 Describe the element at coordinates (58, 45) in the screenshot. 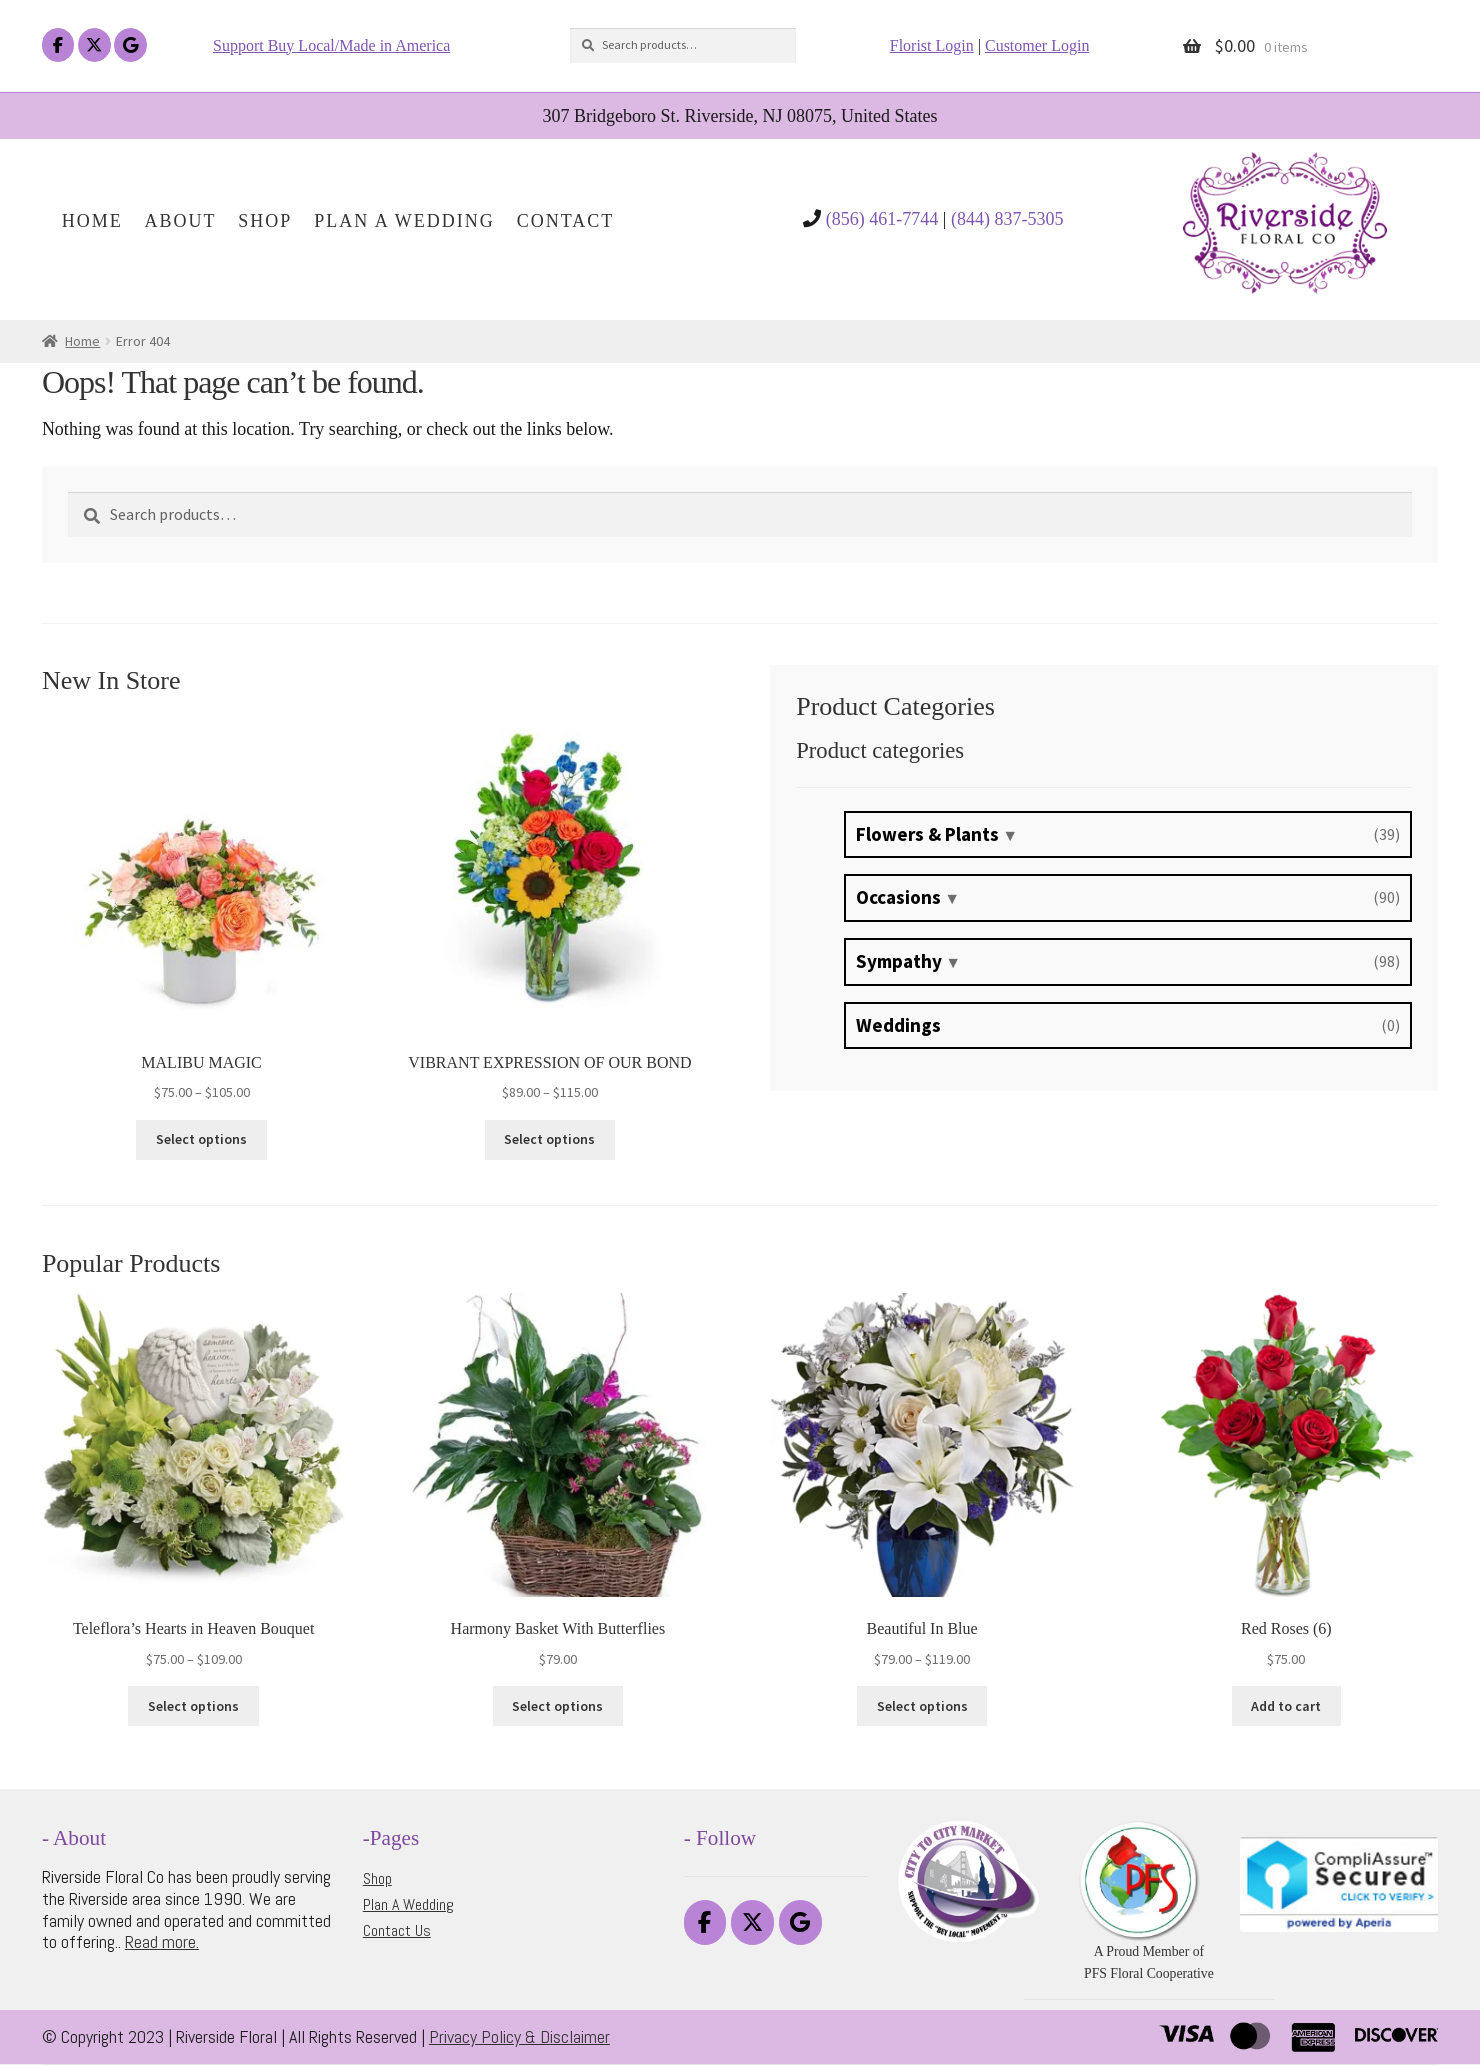

I see `[Riverside Floral on Facebook]` at that location.